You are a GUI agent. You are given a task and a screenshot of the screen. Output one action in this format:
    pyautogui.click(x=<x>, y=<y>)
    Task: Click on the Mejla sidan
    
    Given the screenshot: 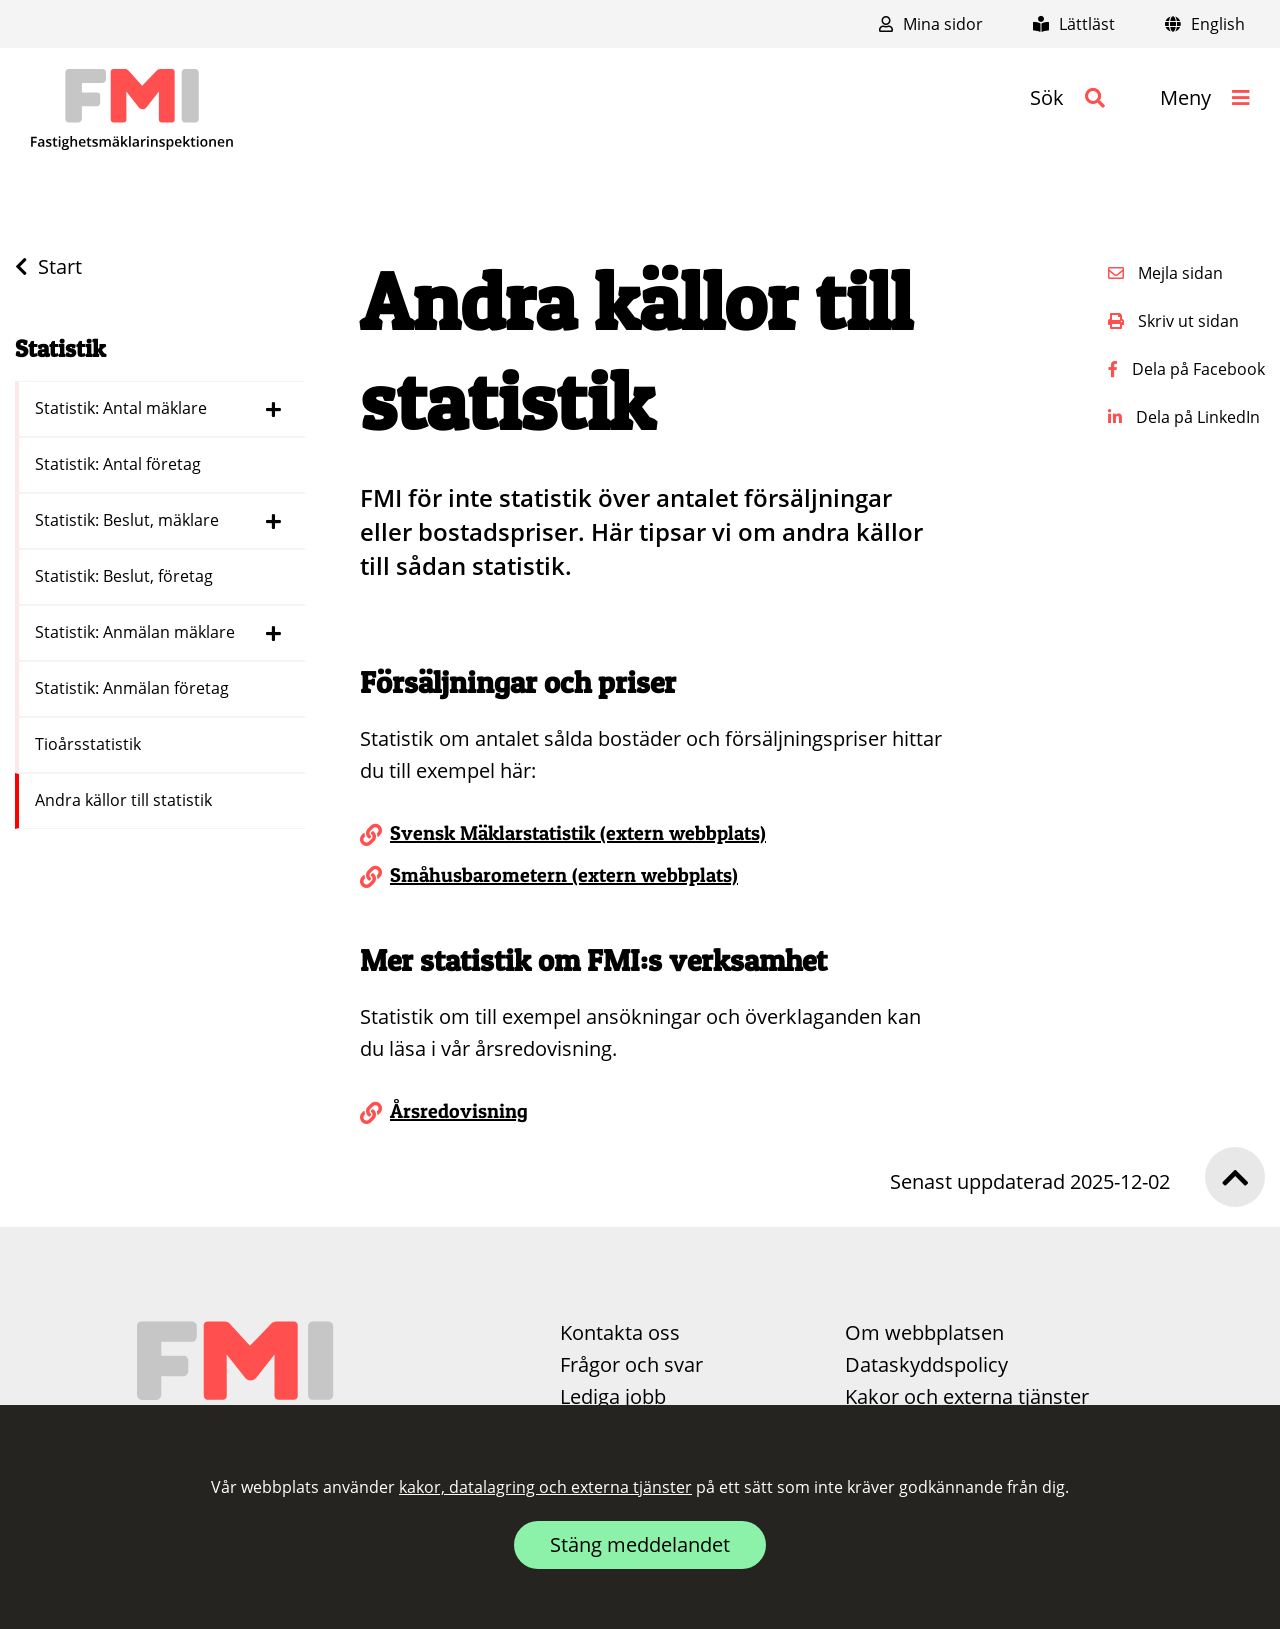 What is the action you would take?
    pyautogui.click(x=1165, y=273)
    